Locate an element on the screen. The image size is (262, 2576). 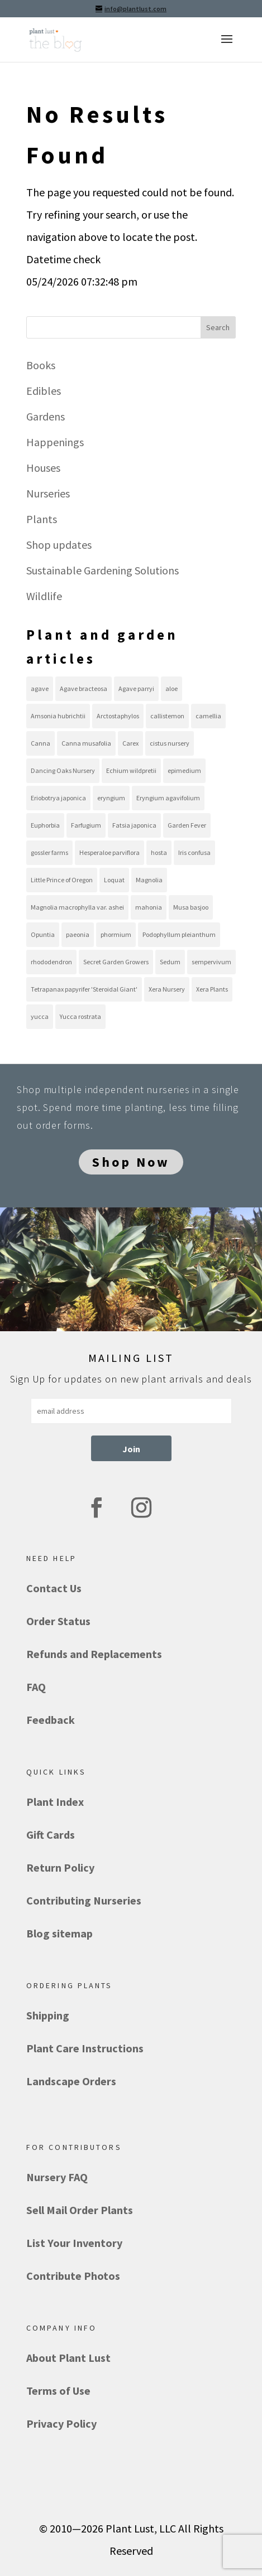
Nursery FAQ is located at coordinates (57, 2177).